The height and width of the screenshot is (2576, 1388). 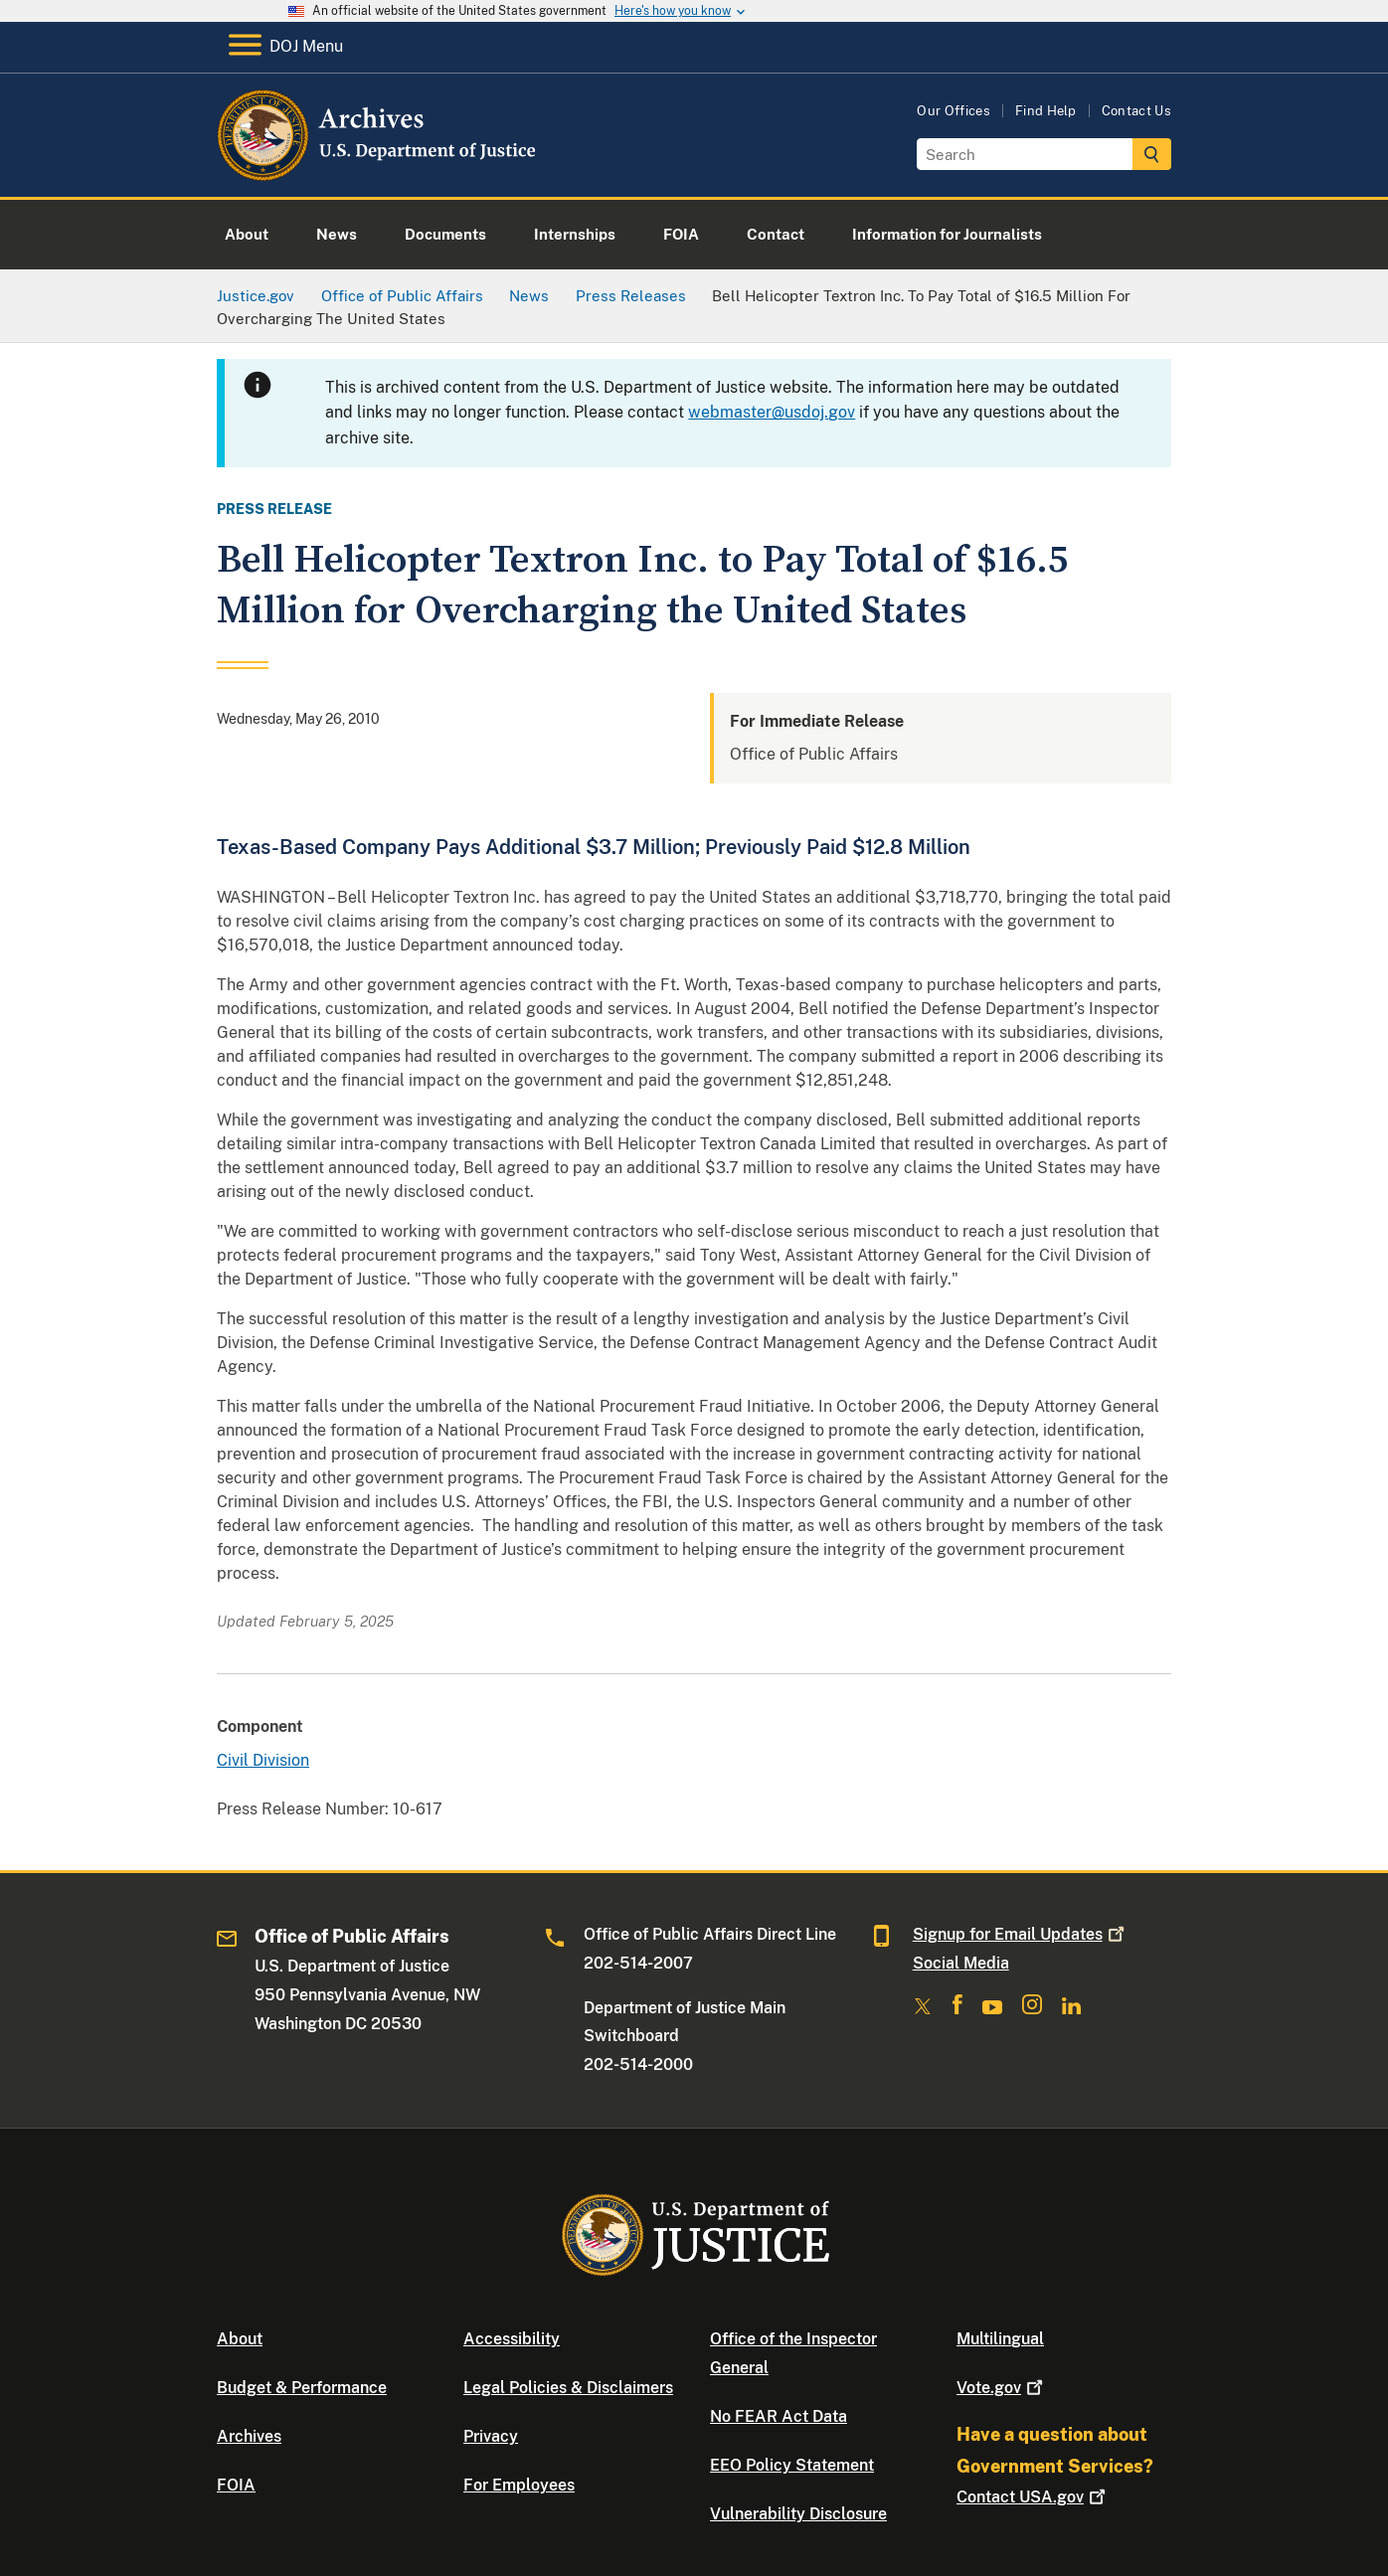 I want to click on webmaster@usdoj.gov, so click(x=771, y=412).